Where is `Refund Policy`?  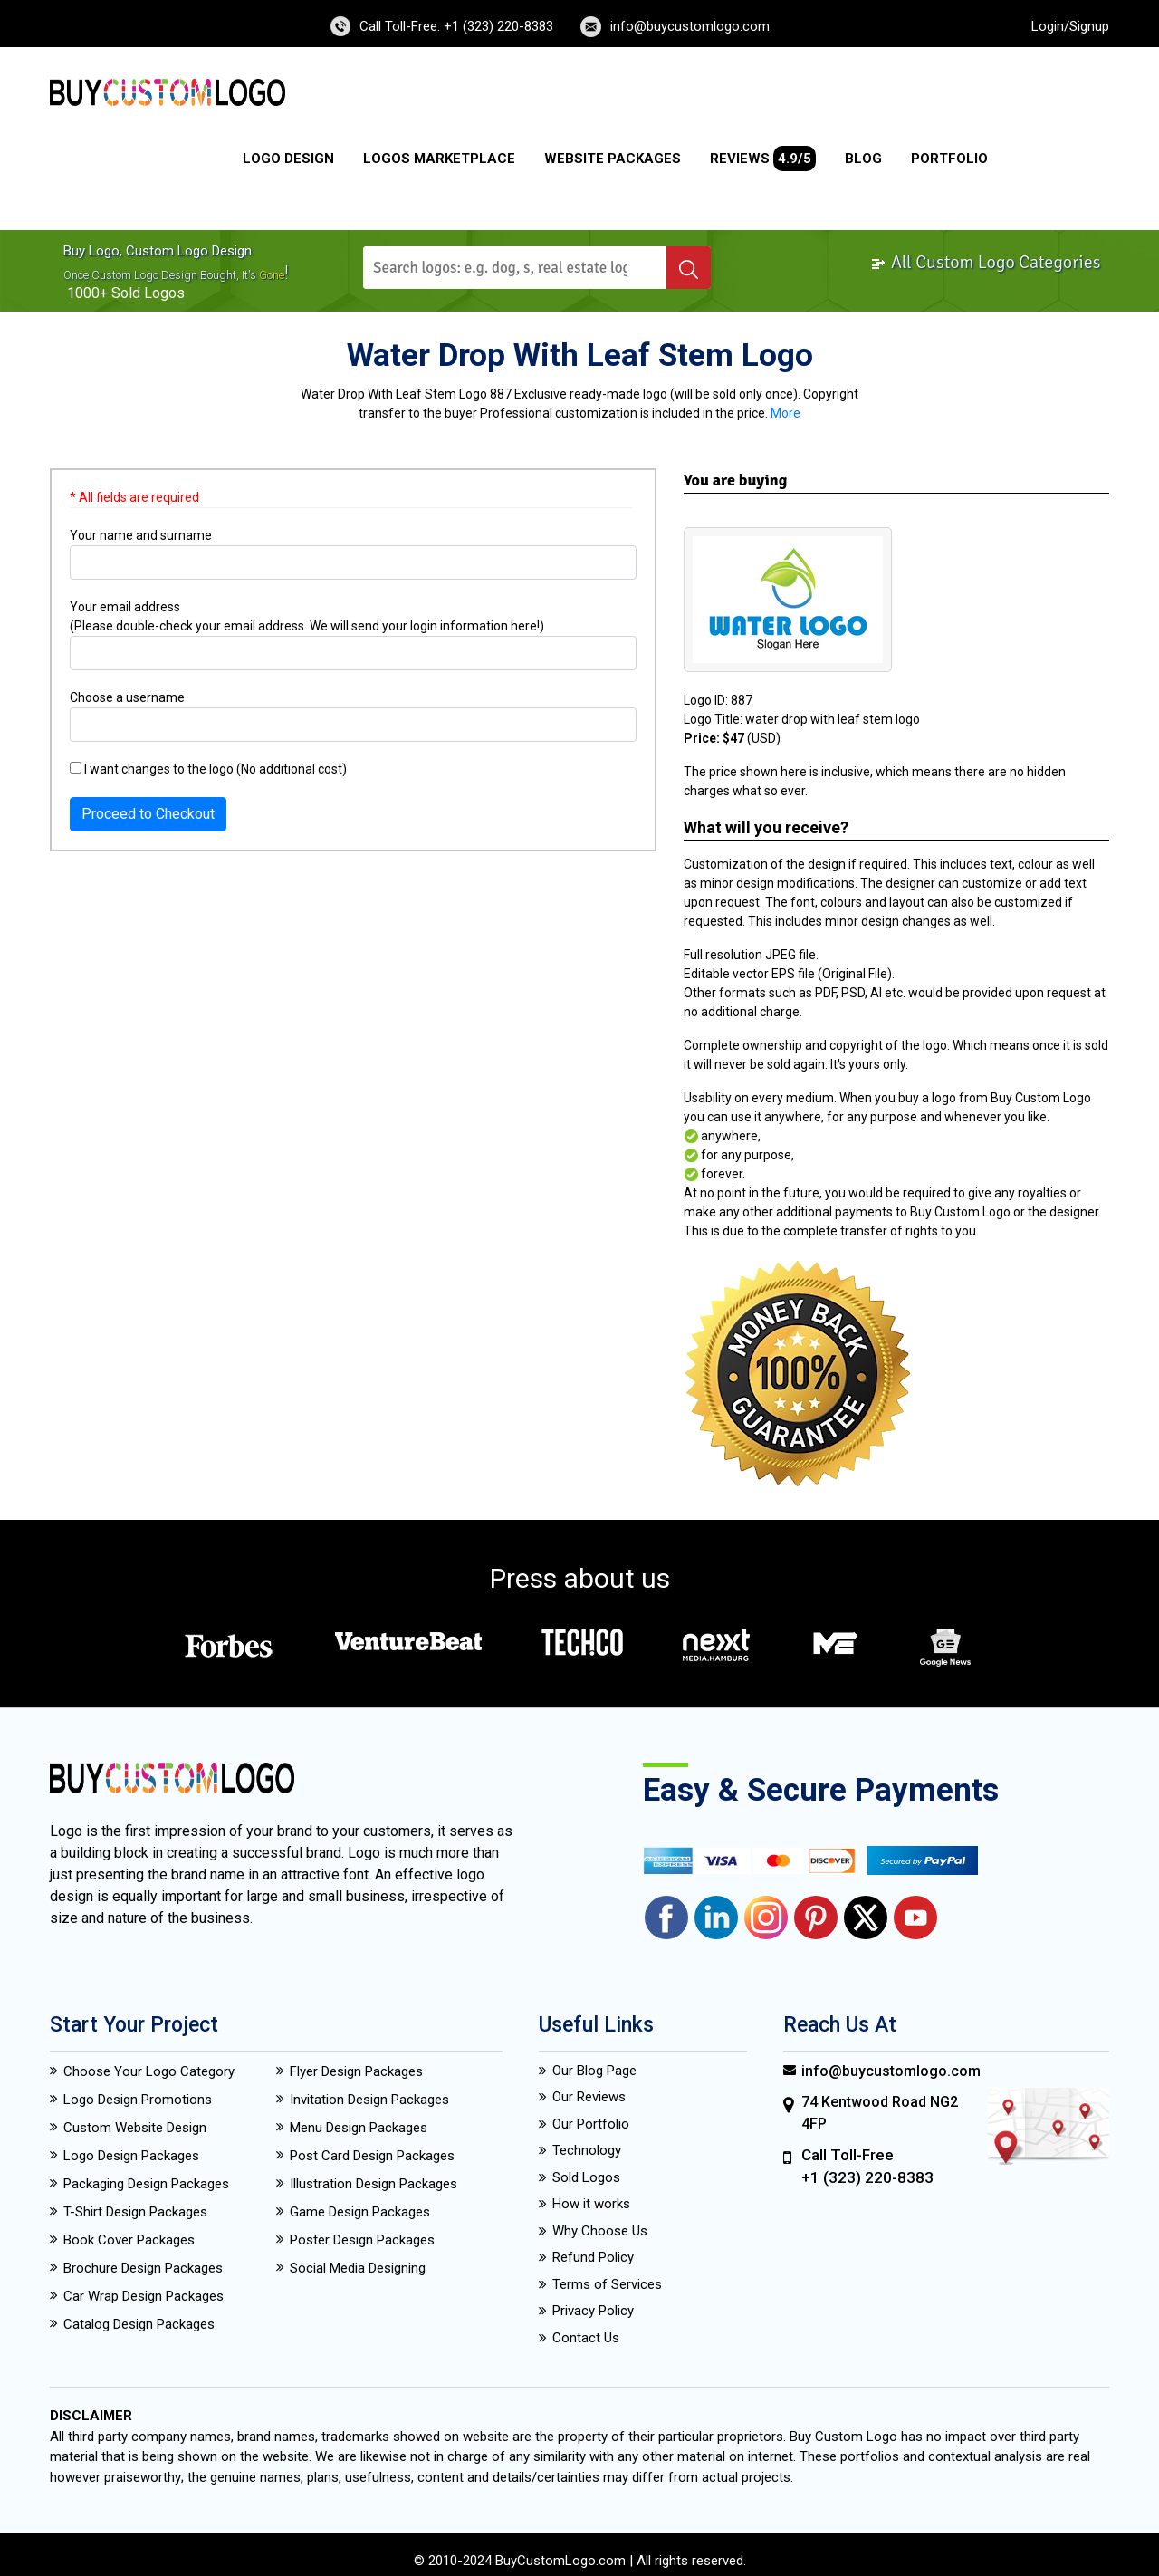
Refund Policy is located at coordinates (593, 2257).